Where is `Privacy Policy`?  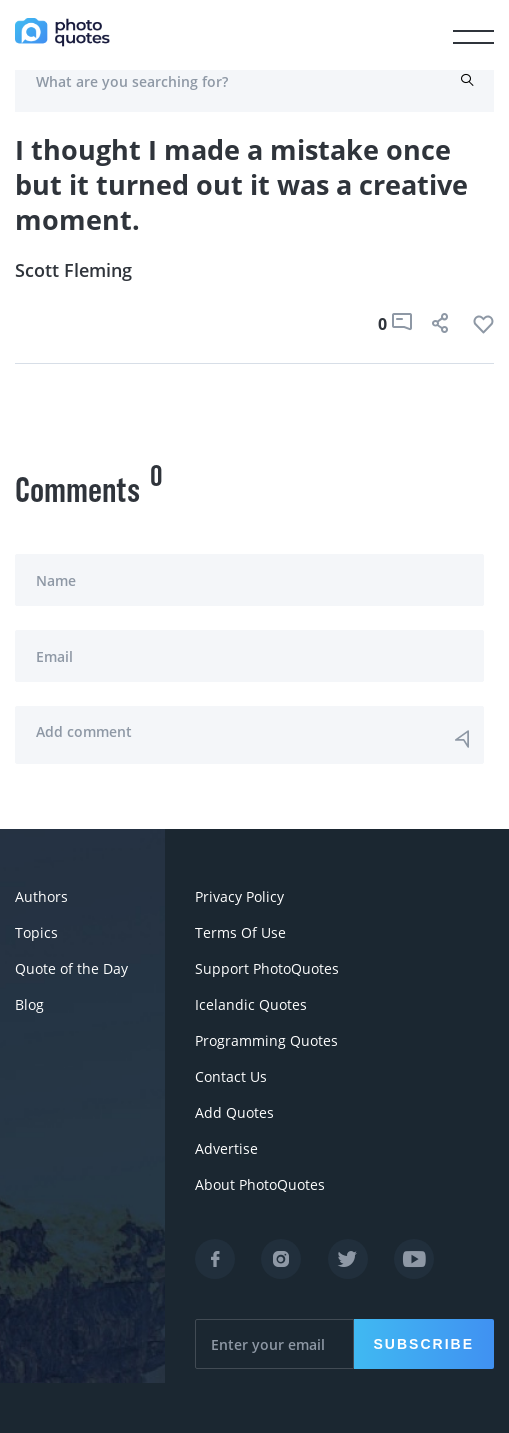 Privacy Policy is located at coordinates (239, 896).